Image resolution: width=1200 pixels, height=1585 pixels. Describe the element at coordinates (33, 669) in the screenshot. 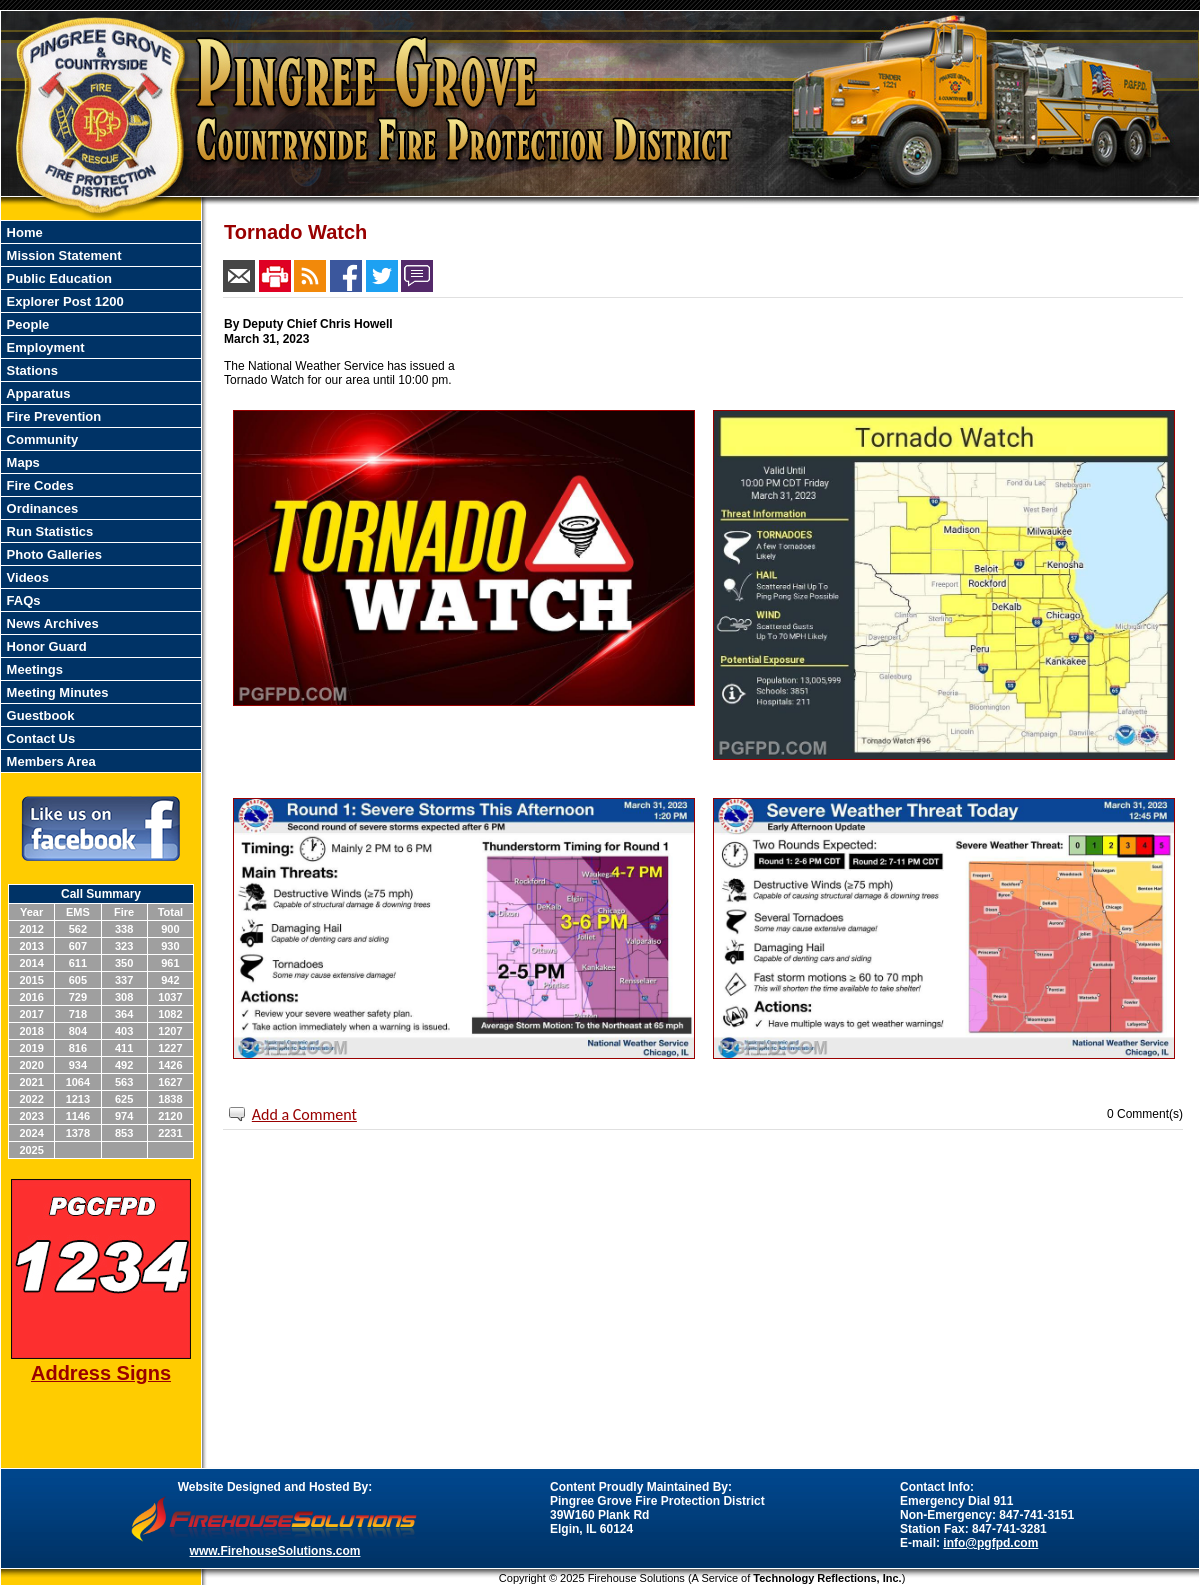

I see `Meetings` at that location.